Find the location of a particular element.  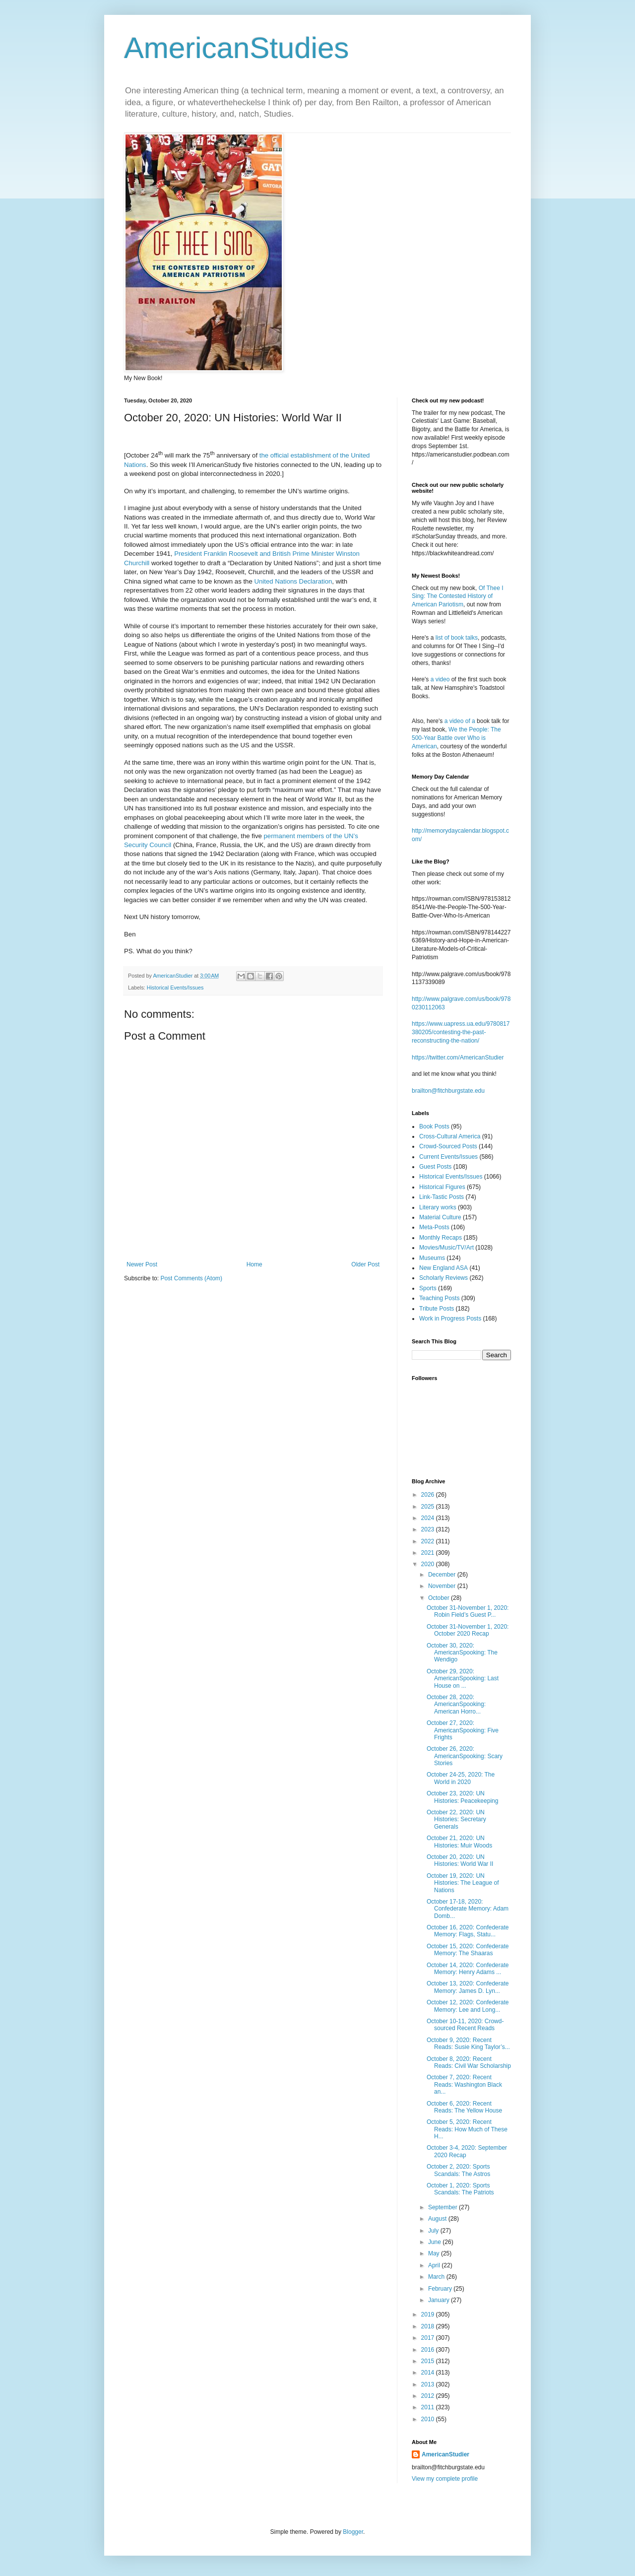

2011 is located at coordinates (428, 2407).